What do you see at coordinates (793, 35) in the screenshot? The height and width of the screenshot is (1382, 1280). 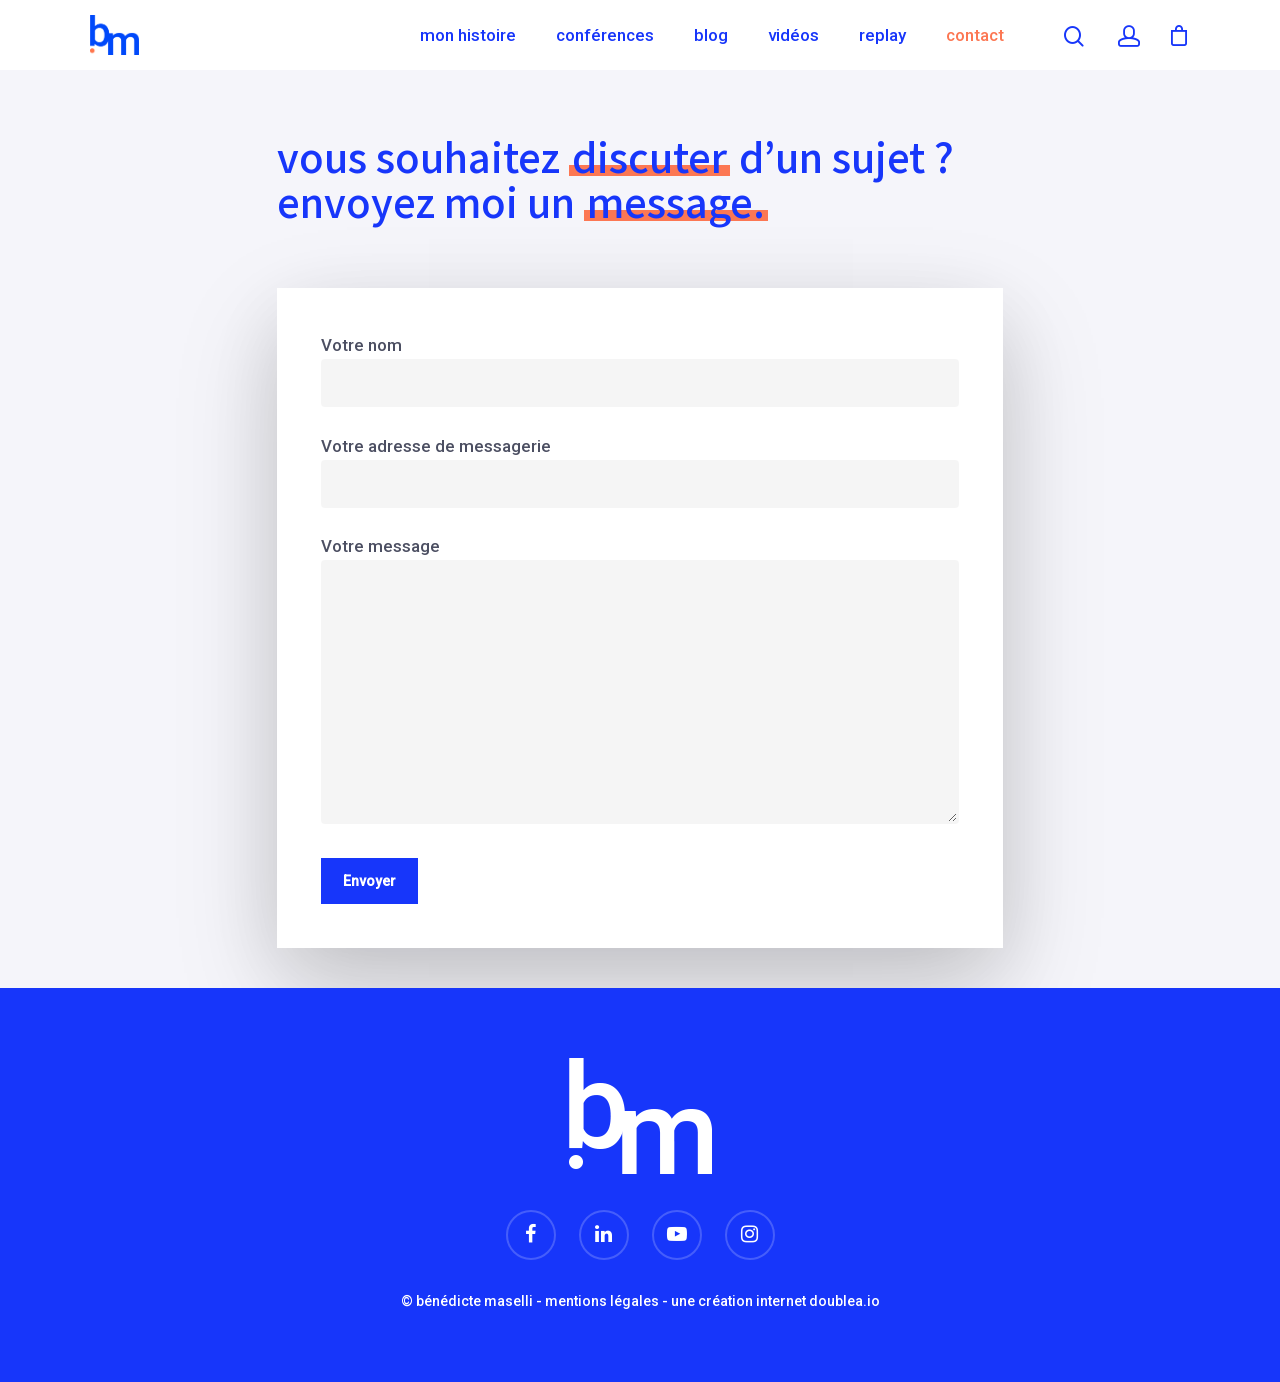 I see `Vidéos` at bounding box center [793, 35].